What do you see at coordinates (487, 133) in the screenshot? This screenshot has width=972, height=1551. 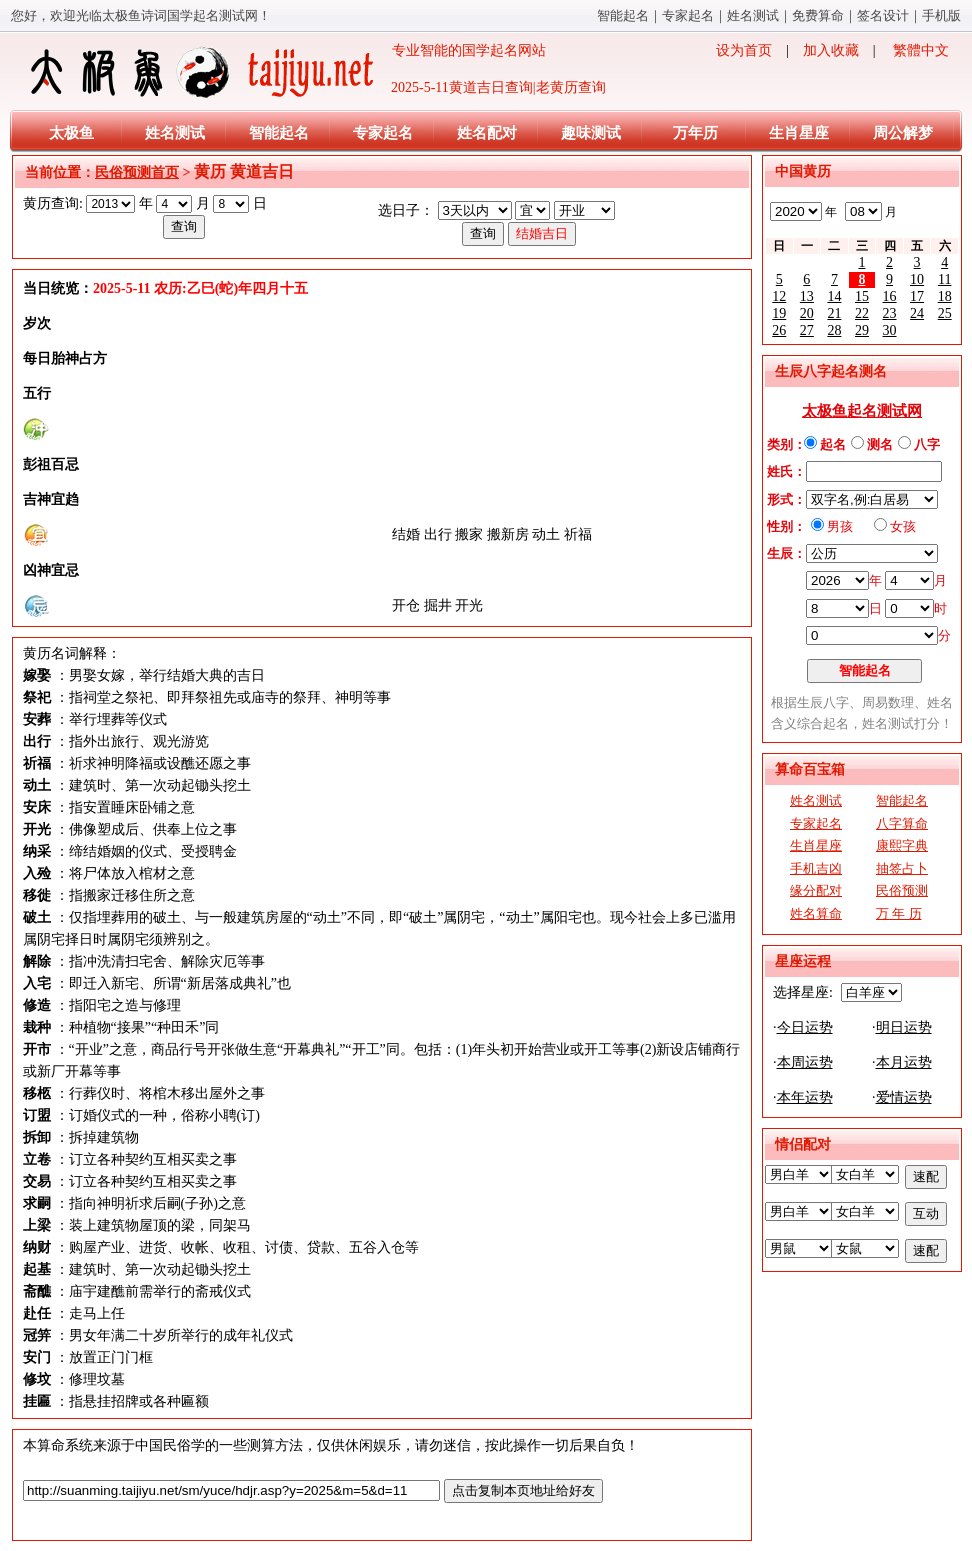 I see `姓名配对` at bounding box center [487, 133].